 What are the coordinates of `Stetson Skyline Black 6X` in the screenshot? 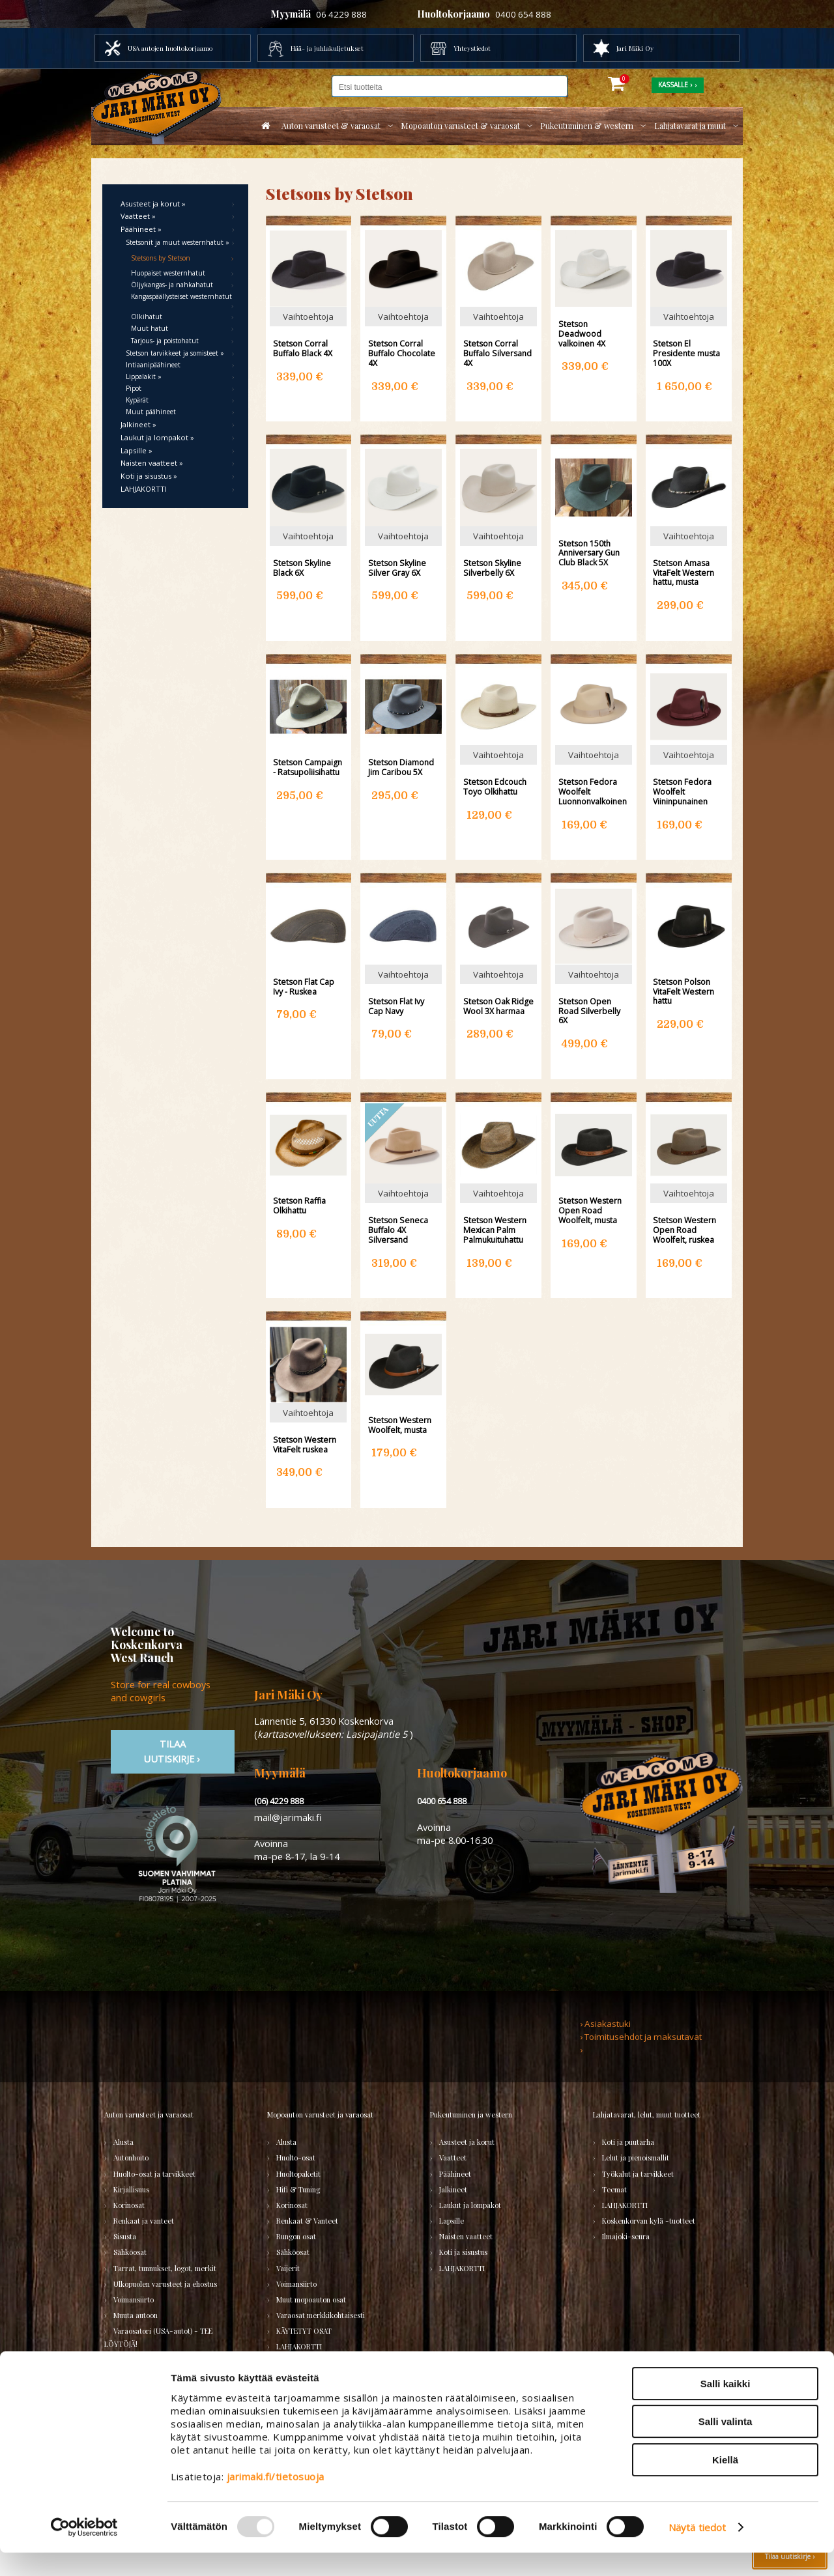 It's located at (302, 568).